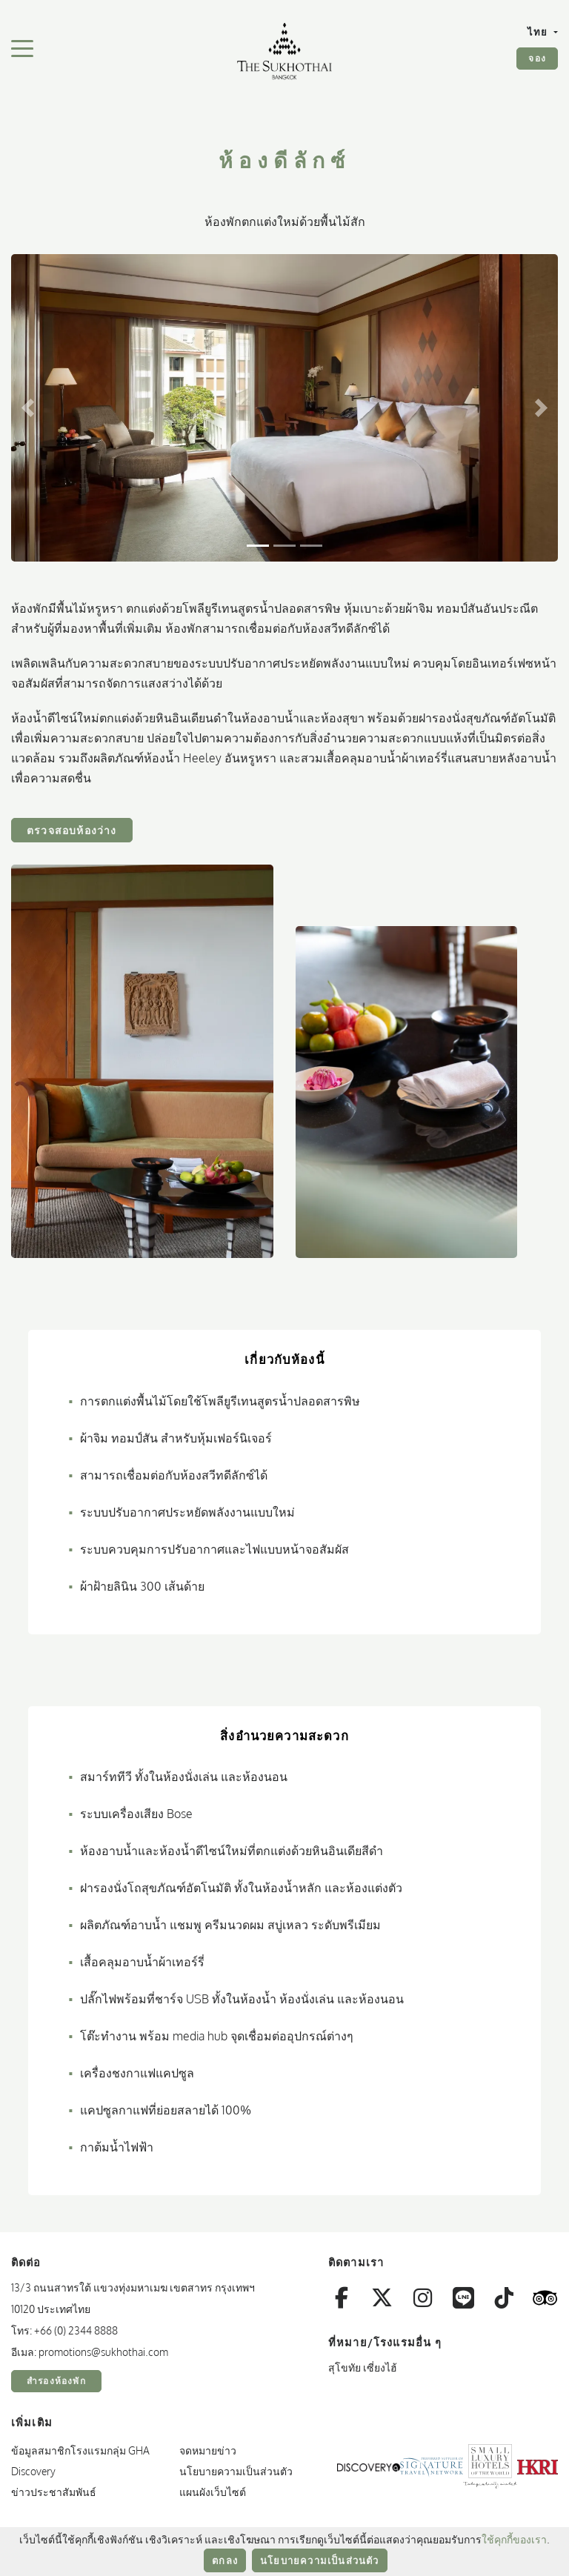 This screenshot has width=569, height=2576. What do you see at coordinates (319, 2560) in the screenshot?
I see `นโยบายความเป็นส่วนตัว` at bounding box center [319, 2560].